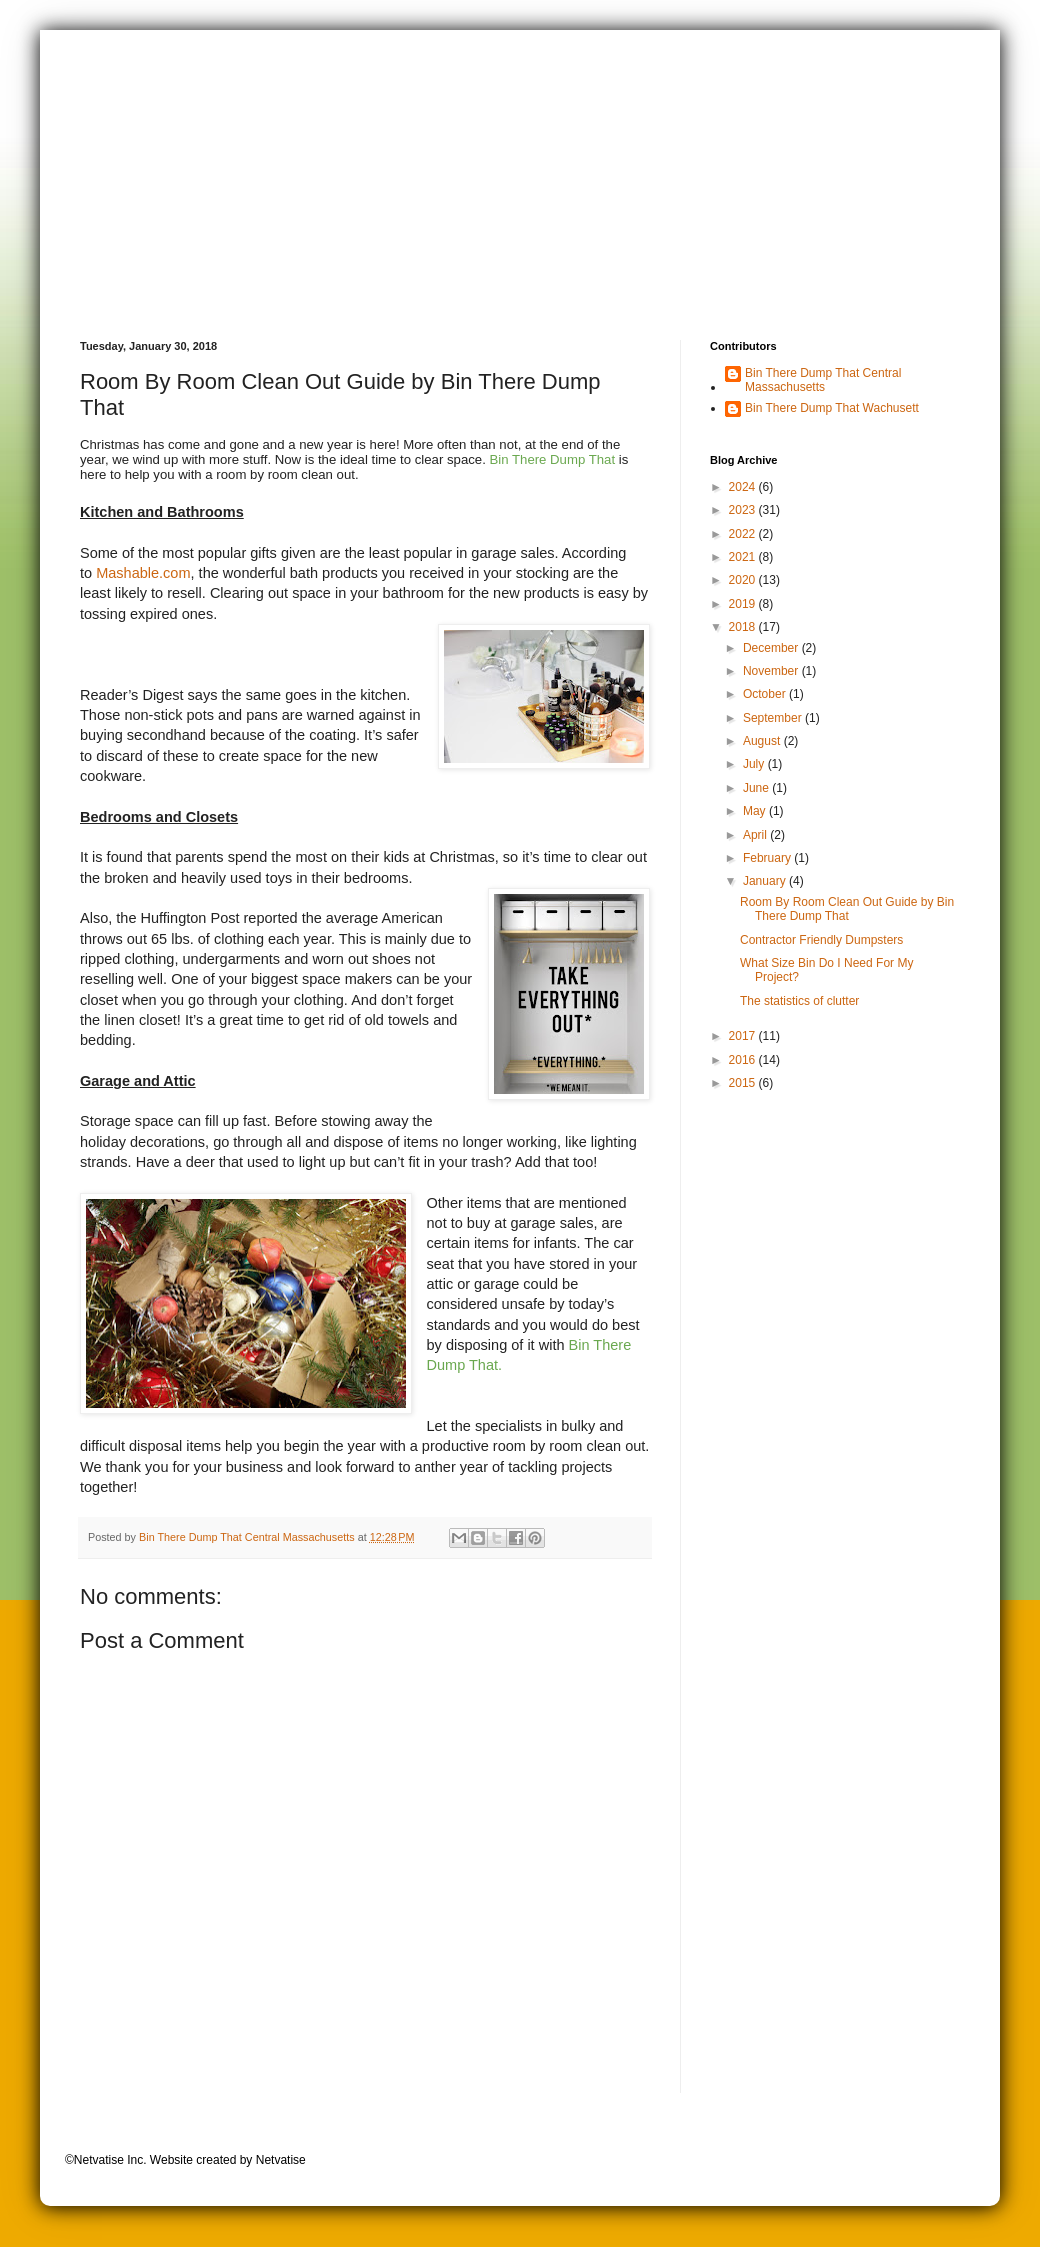 Image resolution: width=1040 pixels, height=2247 pixels. I want to click on Bin There Dump That Wachusett, so click(832, 408).